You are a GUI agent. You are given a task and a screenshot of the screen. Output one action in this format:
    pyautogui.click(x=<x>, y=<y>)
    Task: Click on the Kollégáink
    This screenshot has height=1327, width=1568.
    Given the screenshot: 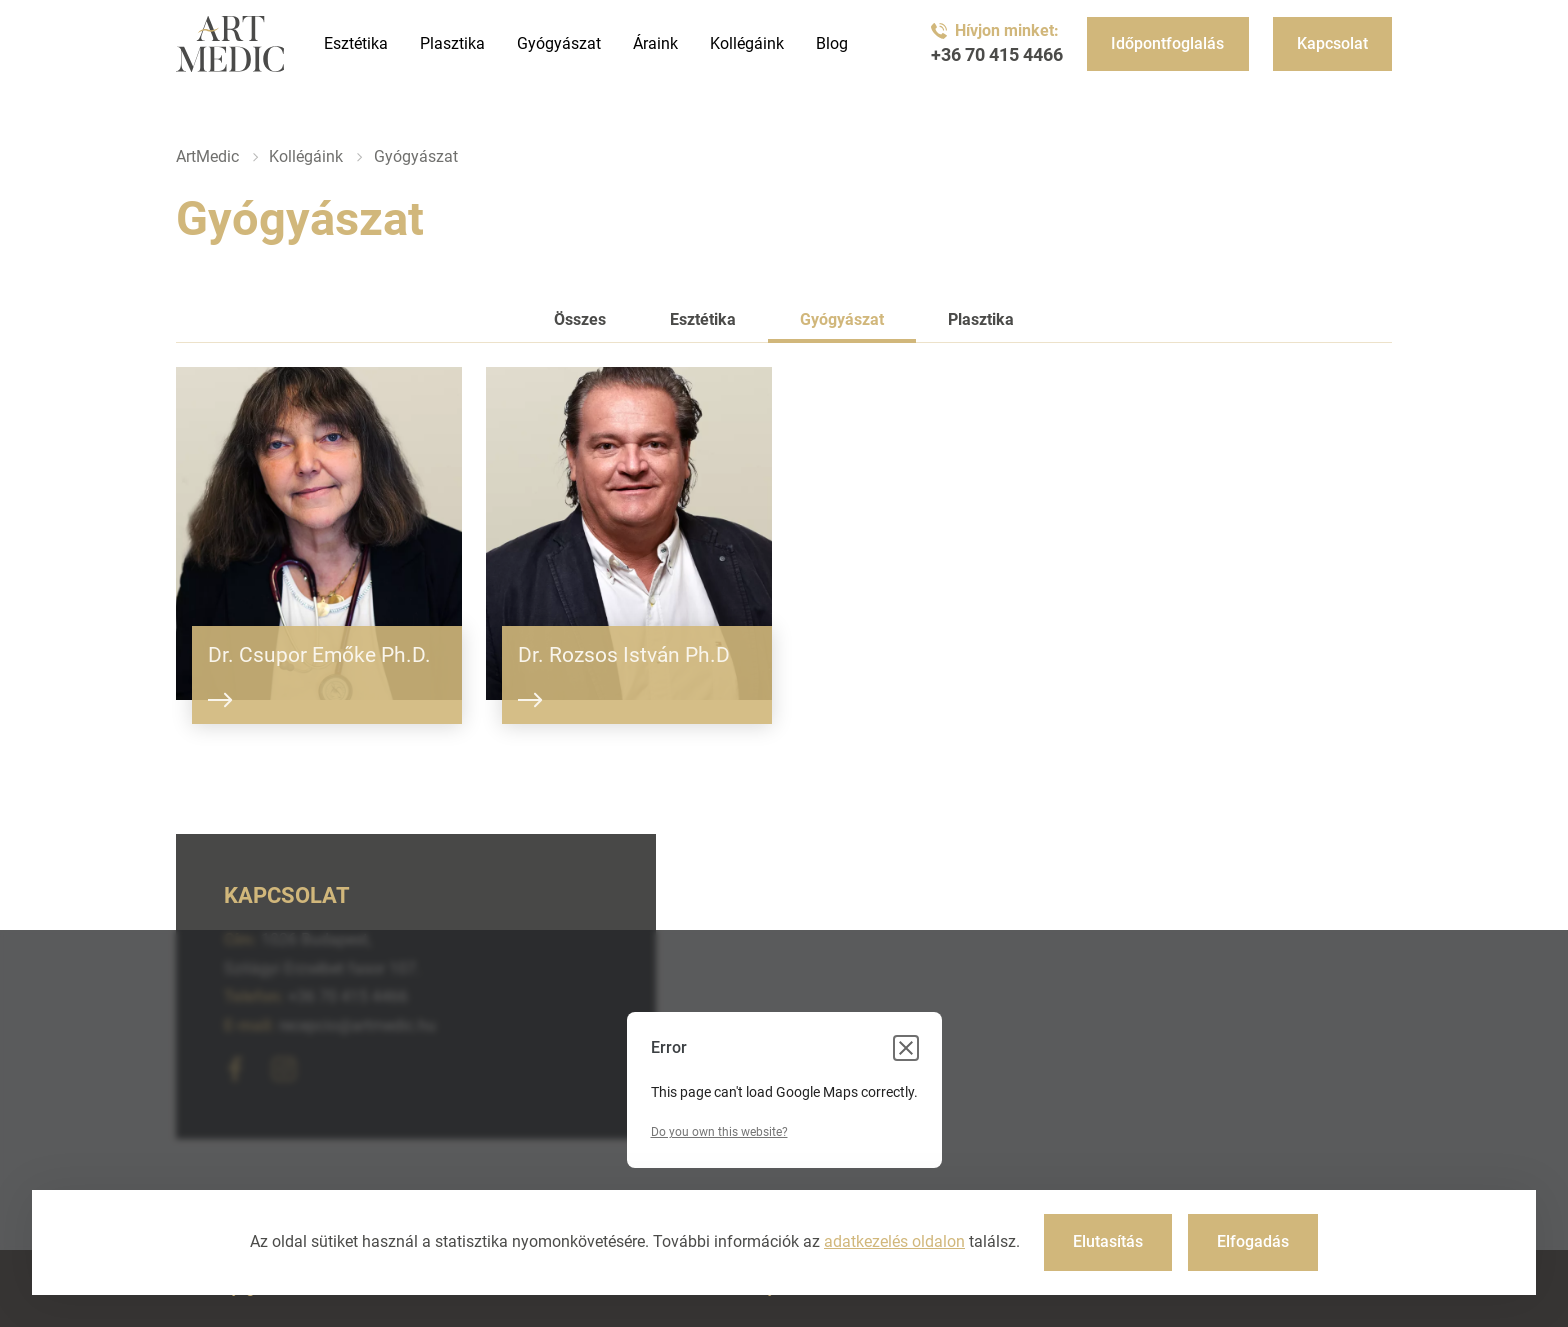 What is the action you would take?
    pyautogui.click(x=747, y=43)
    